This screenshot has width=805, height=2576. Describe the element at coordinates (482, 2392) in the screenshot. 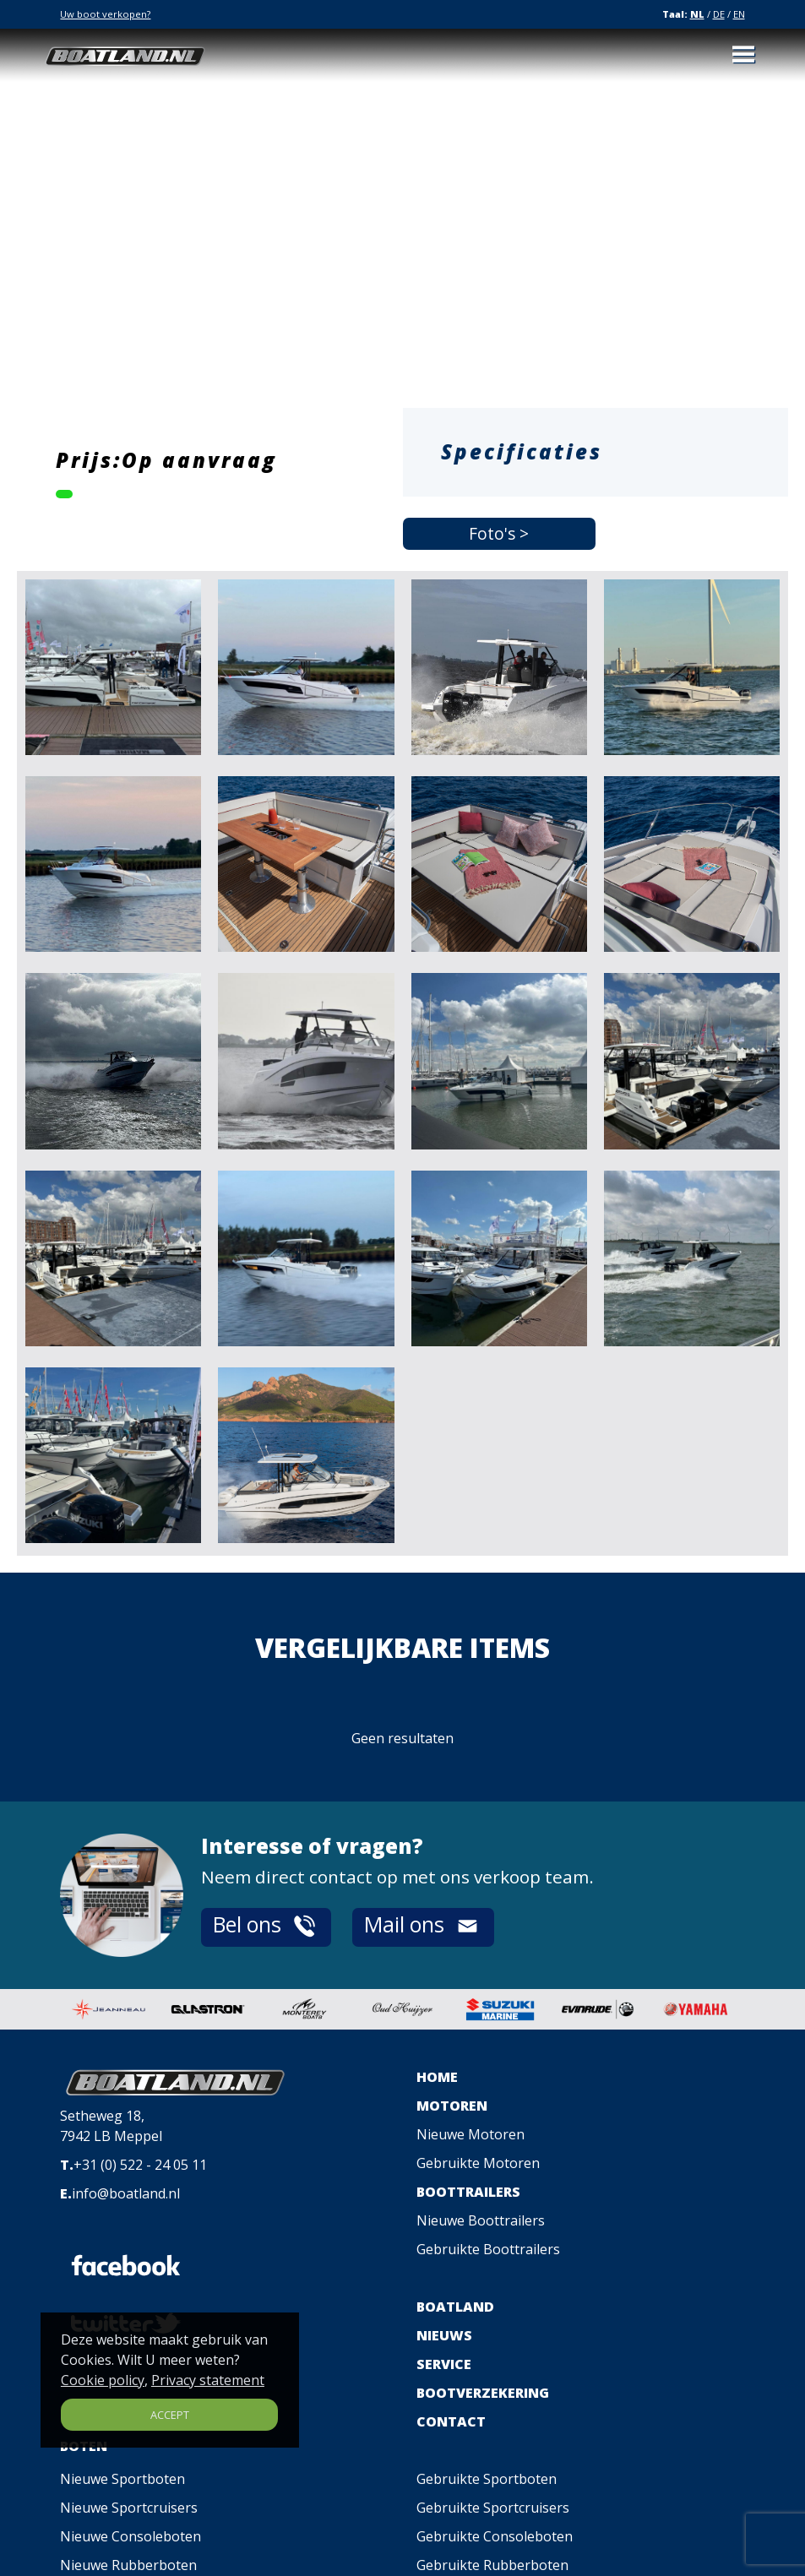

I see `BOOTVERZEKERING` at that location.